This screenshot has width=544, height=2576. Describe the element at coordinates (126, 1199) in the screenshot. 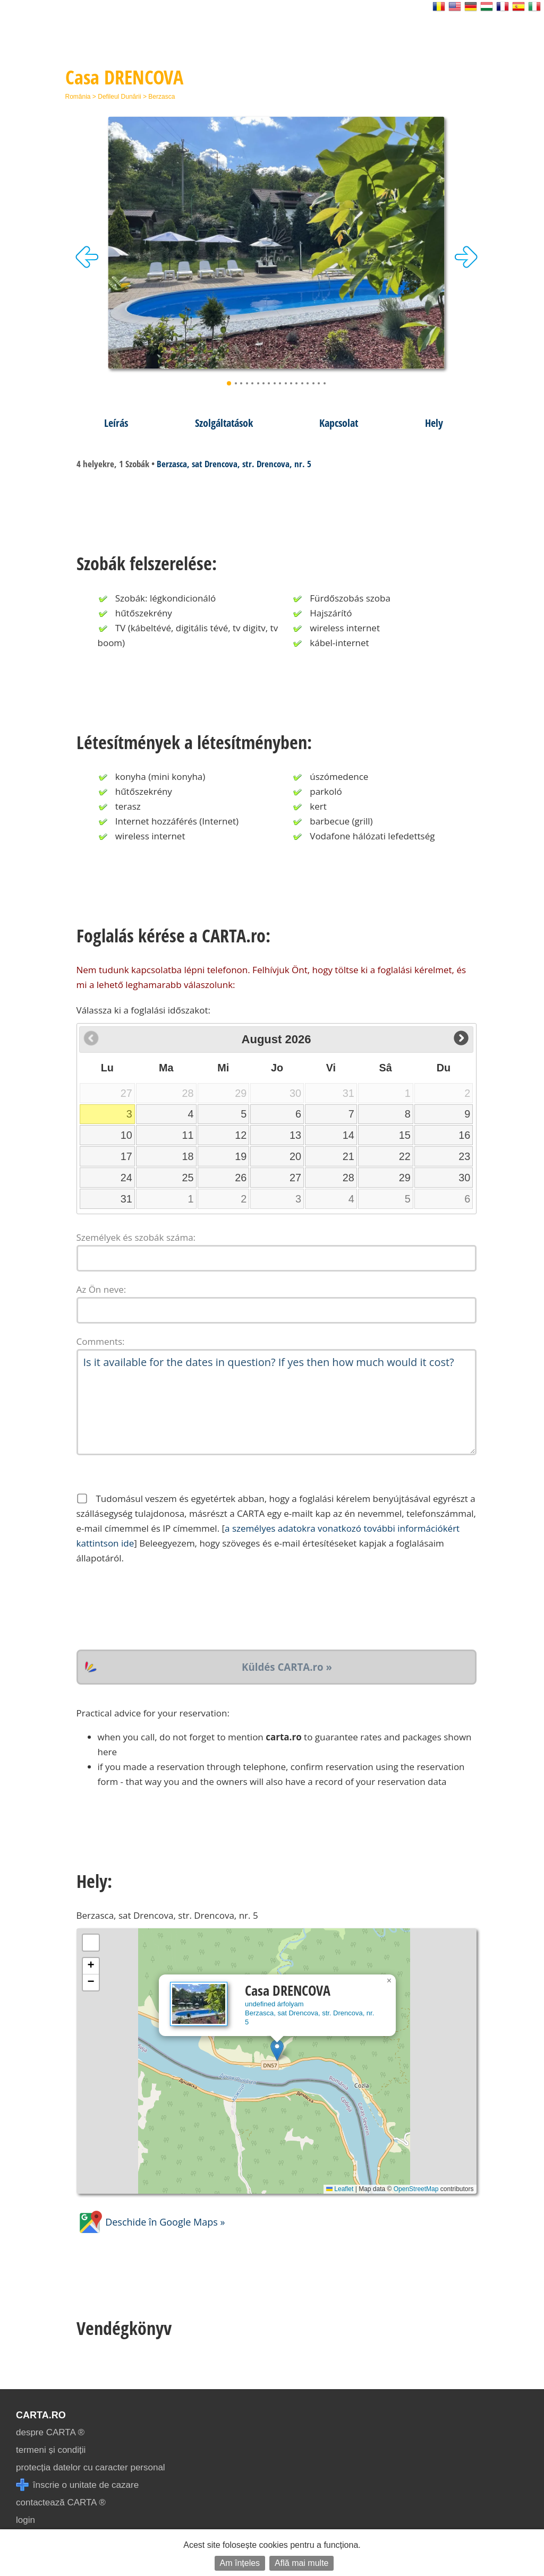

I see `31` at that location.